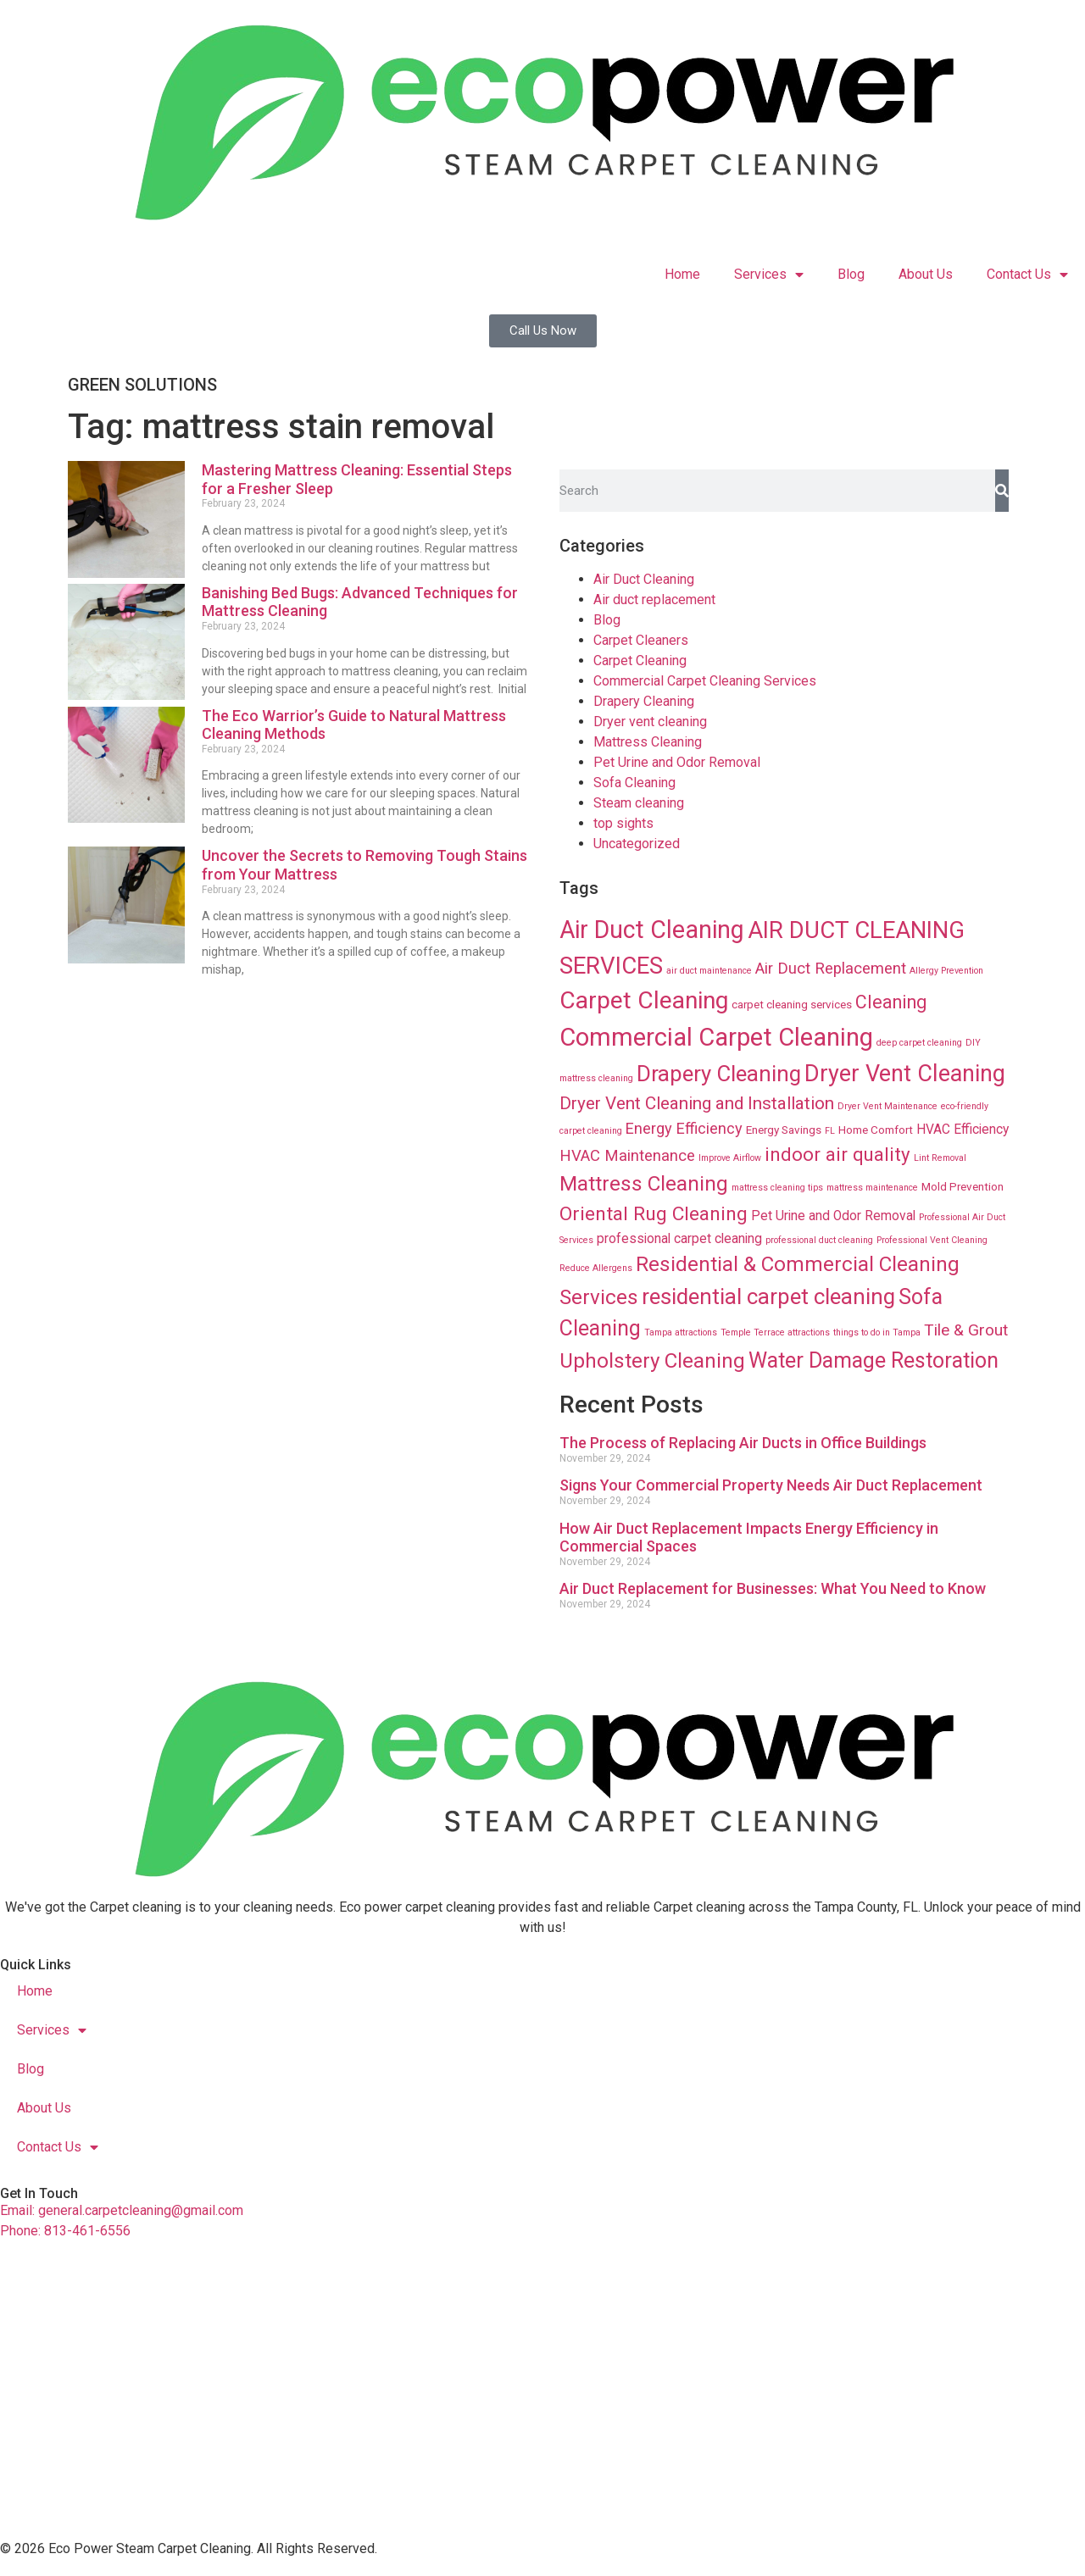 Image resolution: width=1085 pixels, height=2576 pixels. Describe the element at coordinates (783, 1129) in the screenshot. I see `Energy Savings [Energy Savings (12 items)]` at that location.